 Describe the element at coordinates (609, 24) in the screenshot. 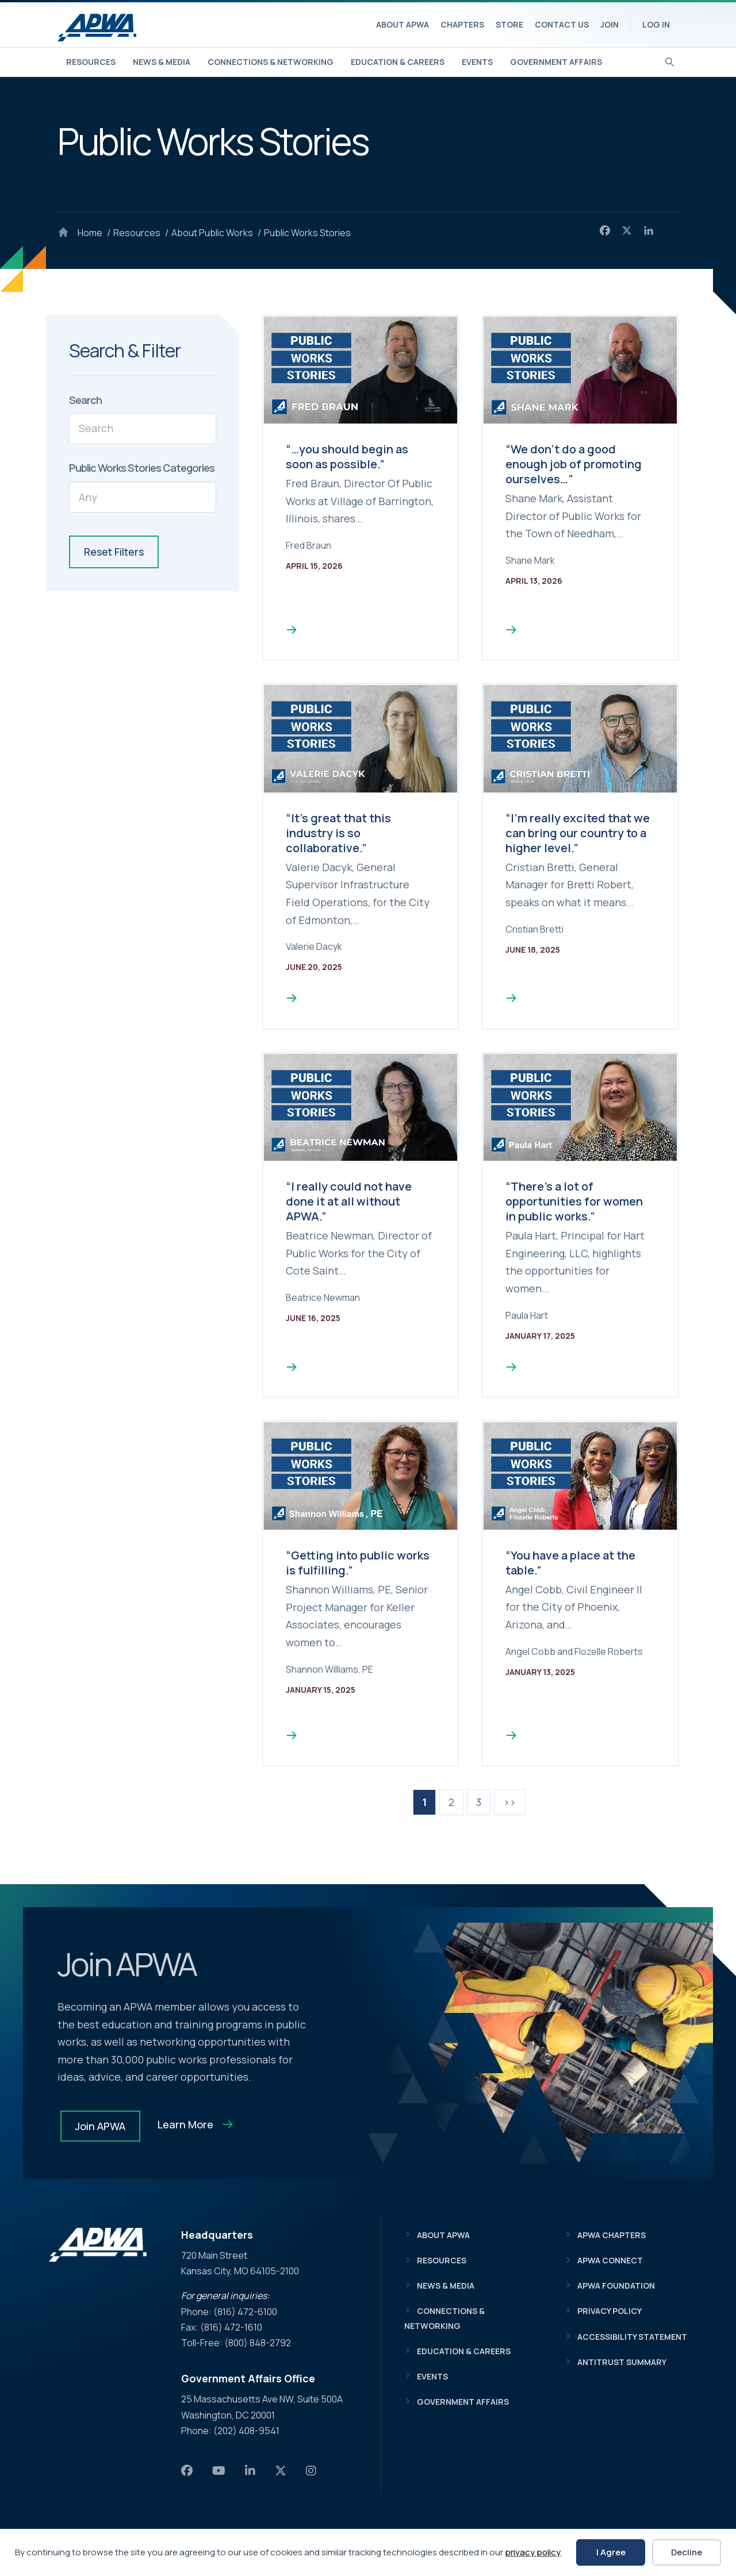

I see `Join` at that location.